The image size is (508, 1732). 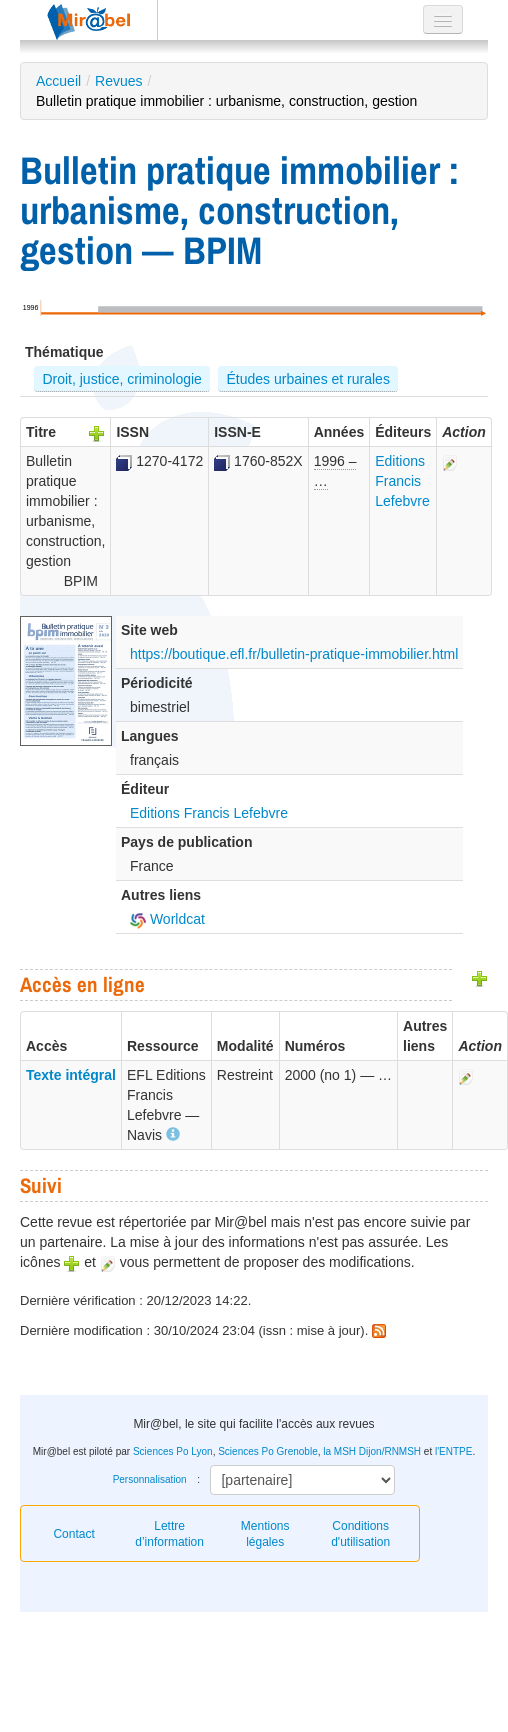 I want to click on Worldcat, so click(x=167, y=919).